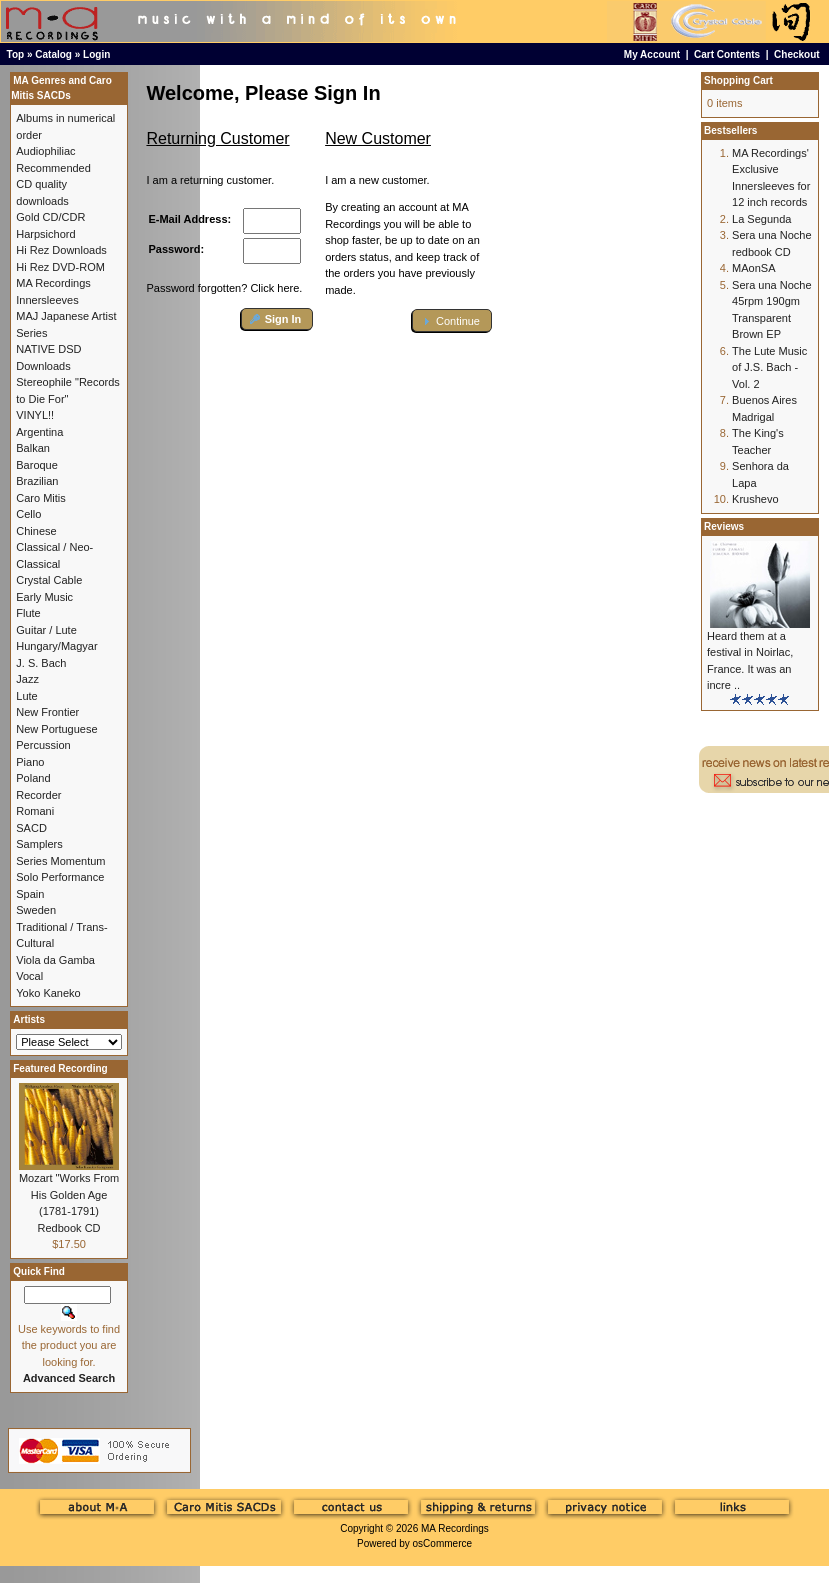 This screenshot has height=1583, width=829. I want to click on New Frontier, so click(47, 712).